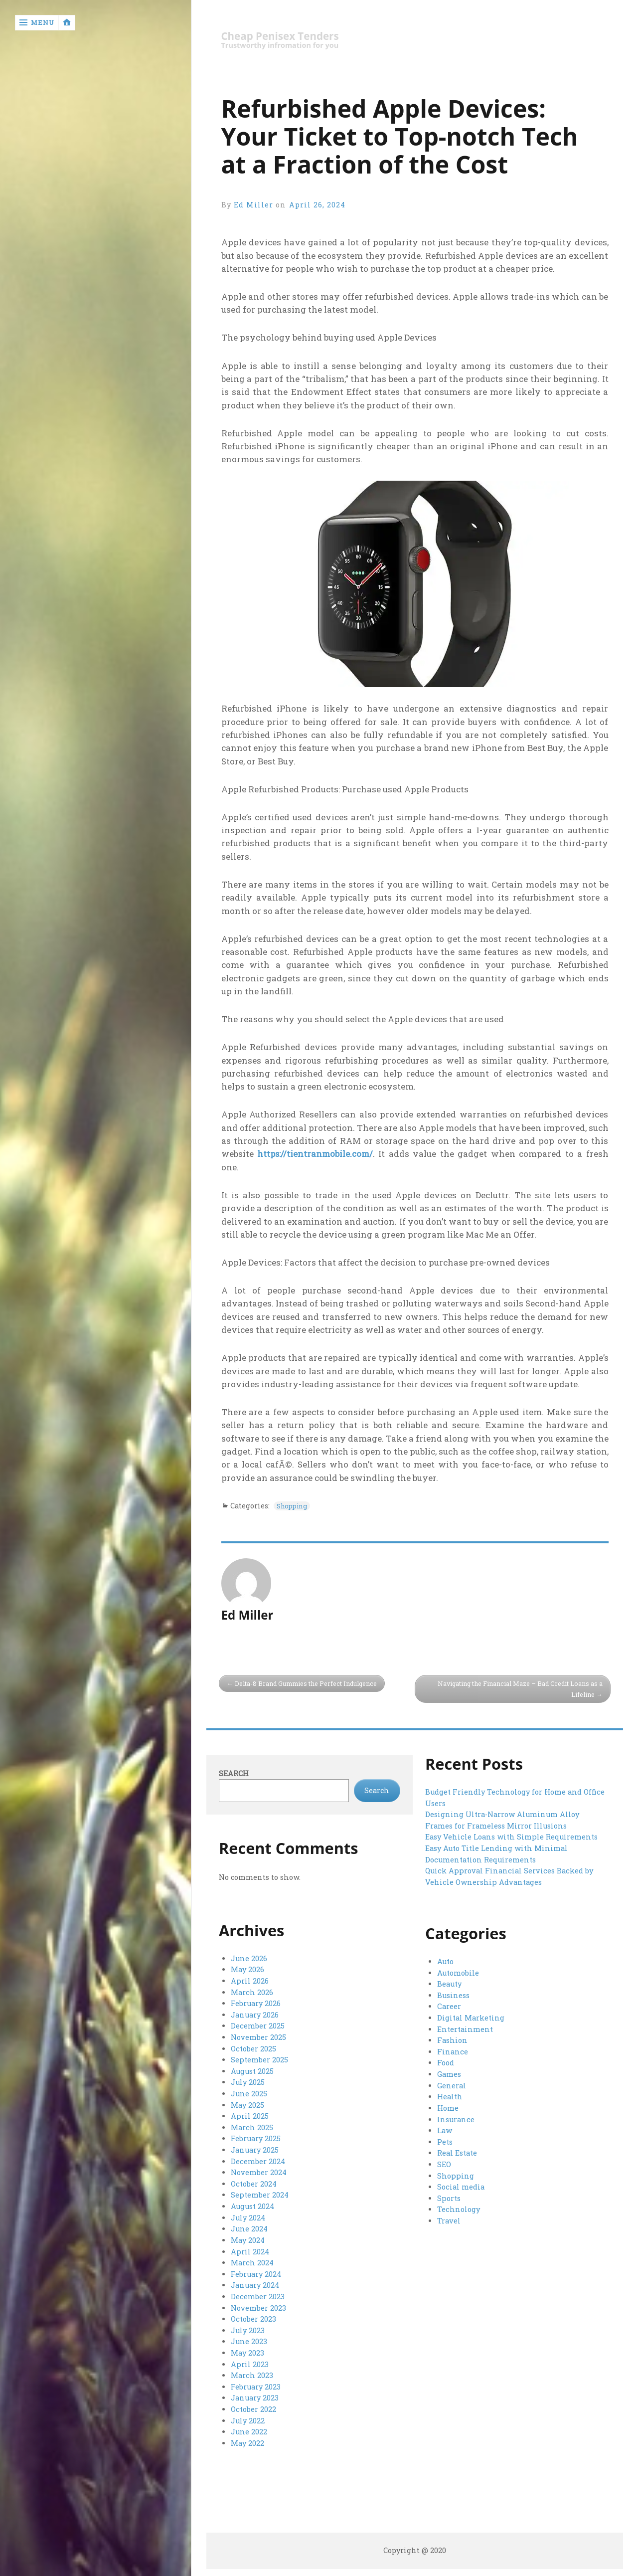 Image resolution: width=638 pixels, height=2576 pixels. Describe the element at coordinates (458, 2207) in the screenshot. I see `Technology` at that location.